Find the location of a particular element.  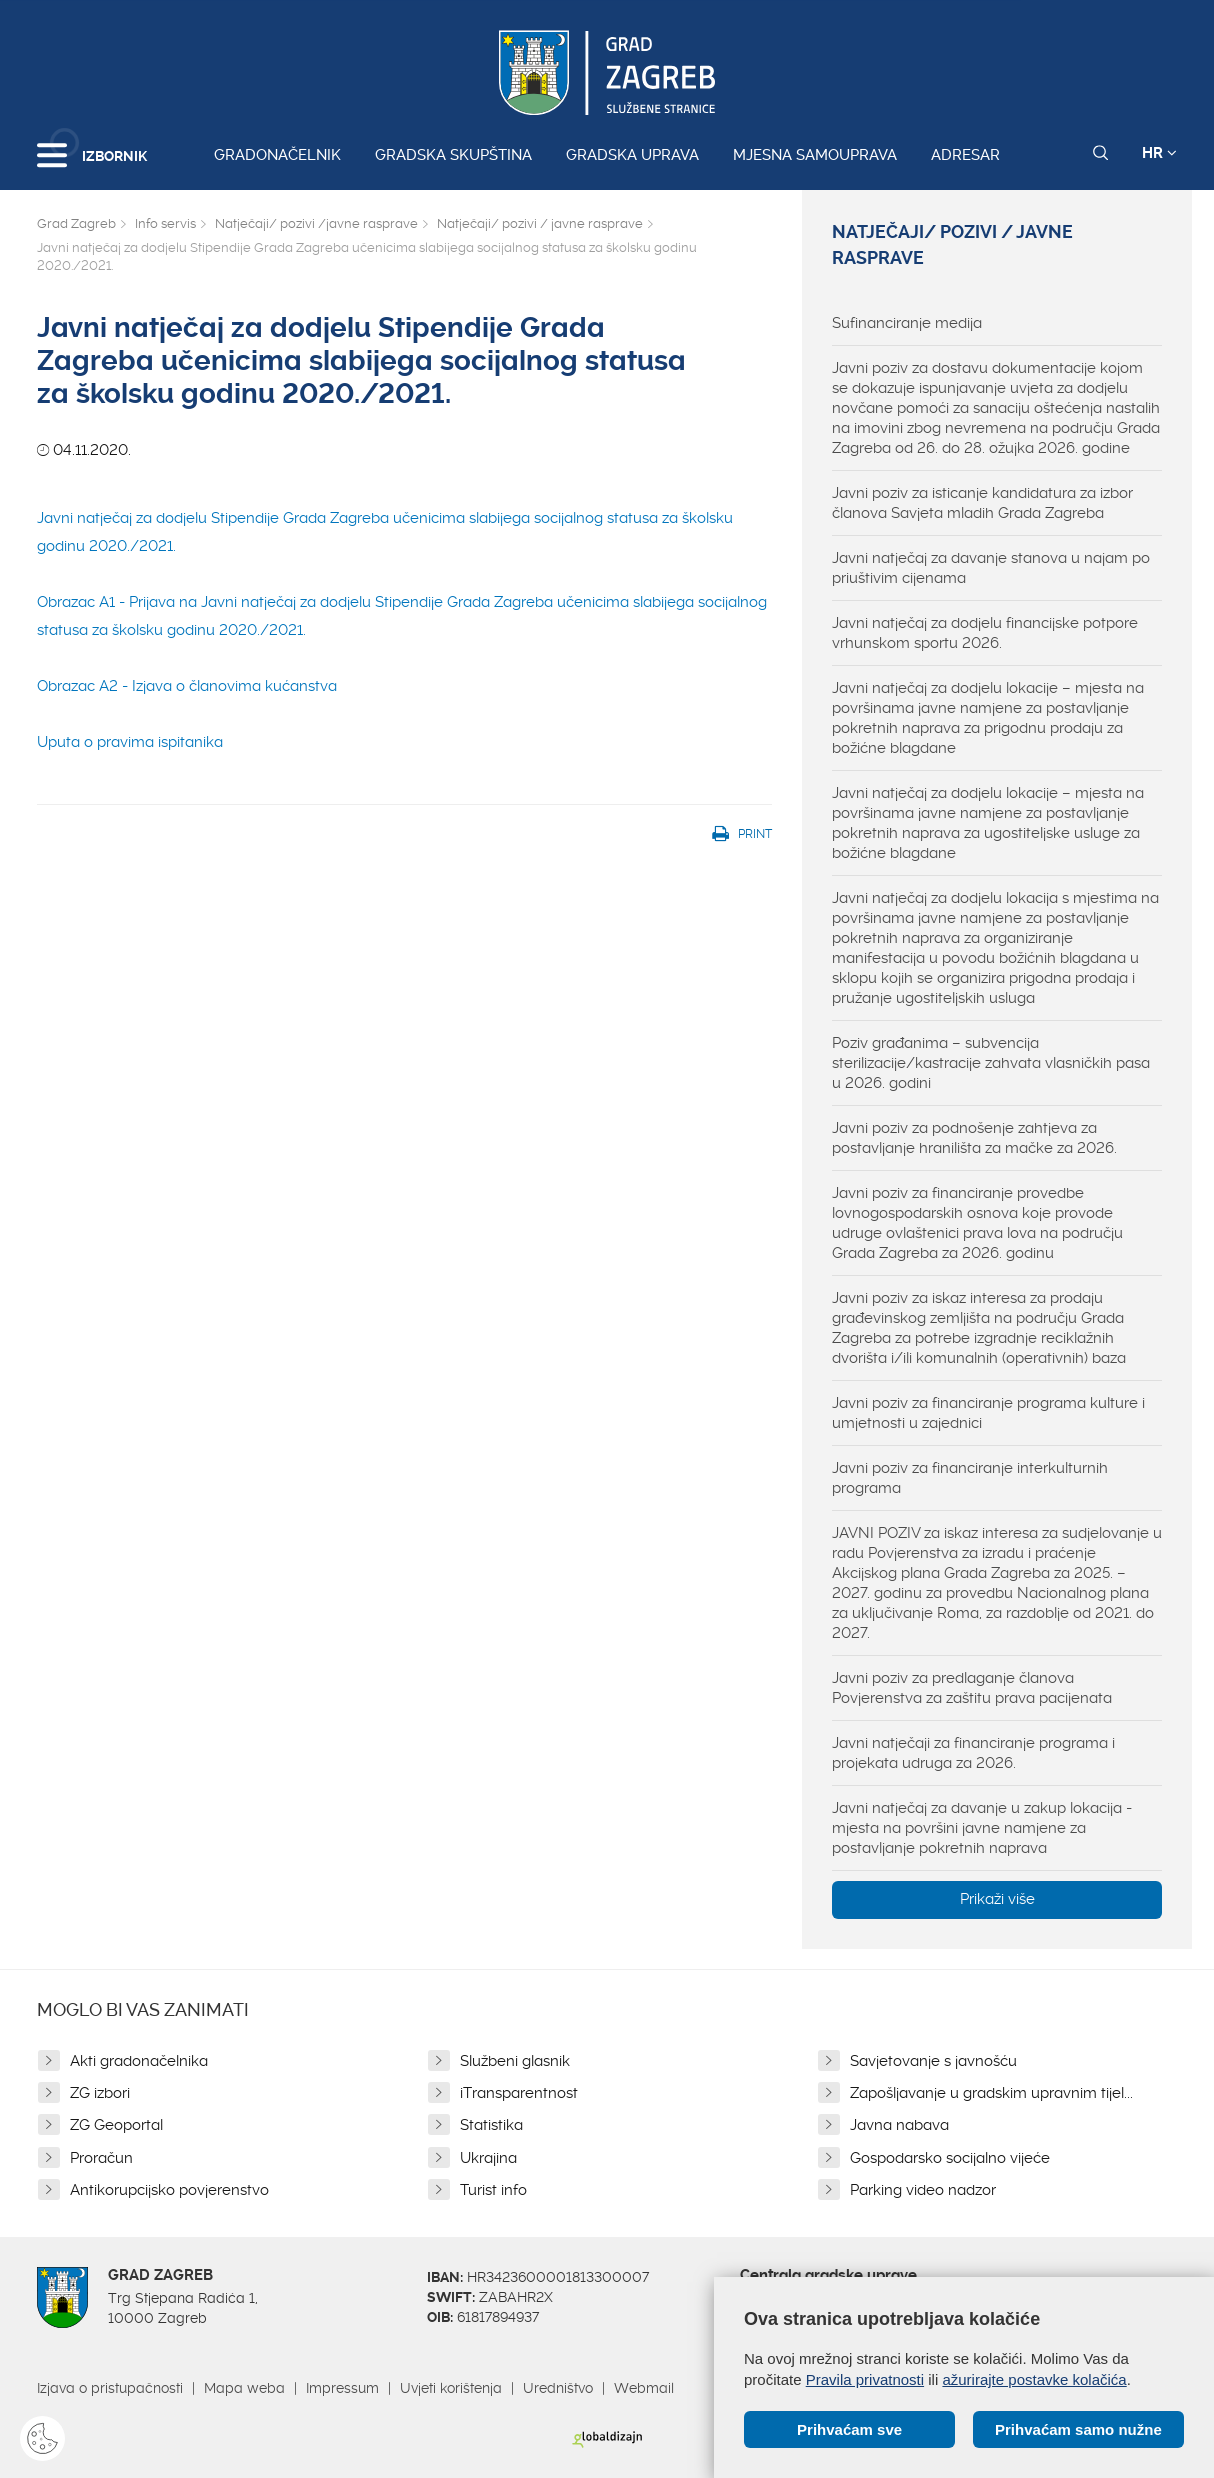

Gradska uprava is located at coordinates (632, 155).